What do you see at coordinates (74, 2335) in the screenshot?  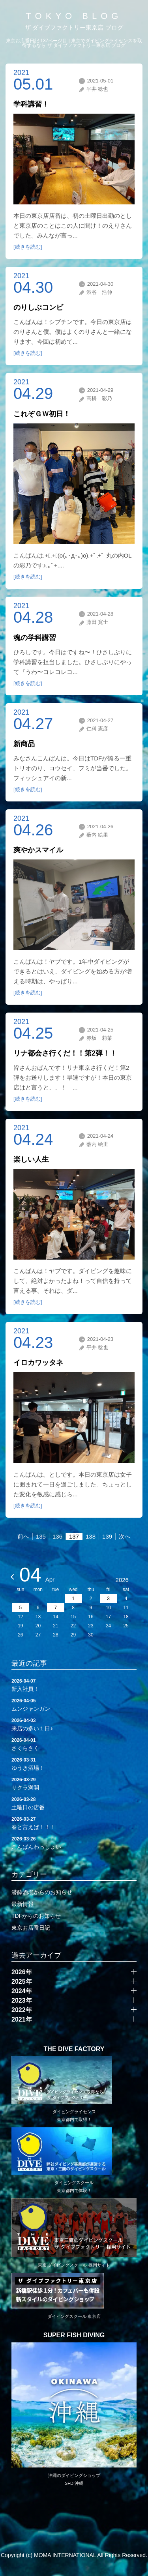 I see `SUPER FISH DIVING` at bounding box center [74, 2335].